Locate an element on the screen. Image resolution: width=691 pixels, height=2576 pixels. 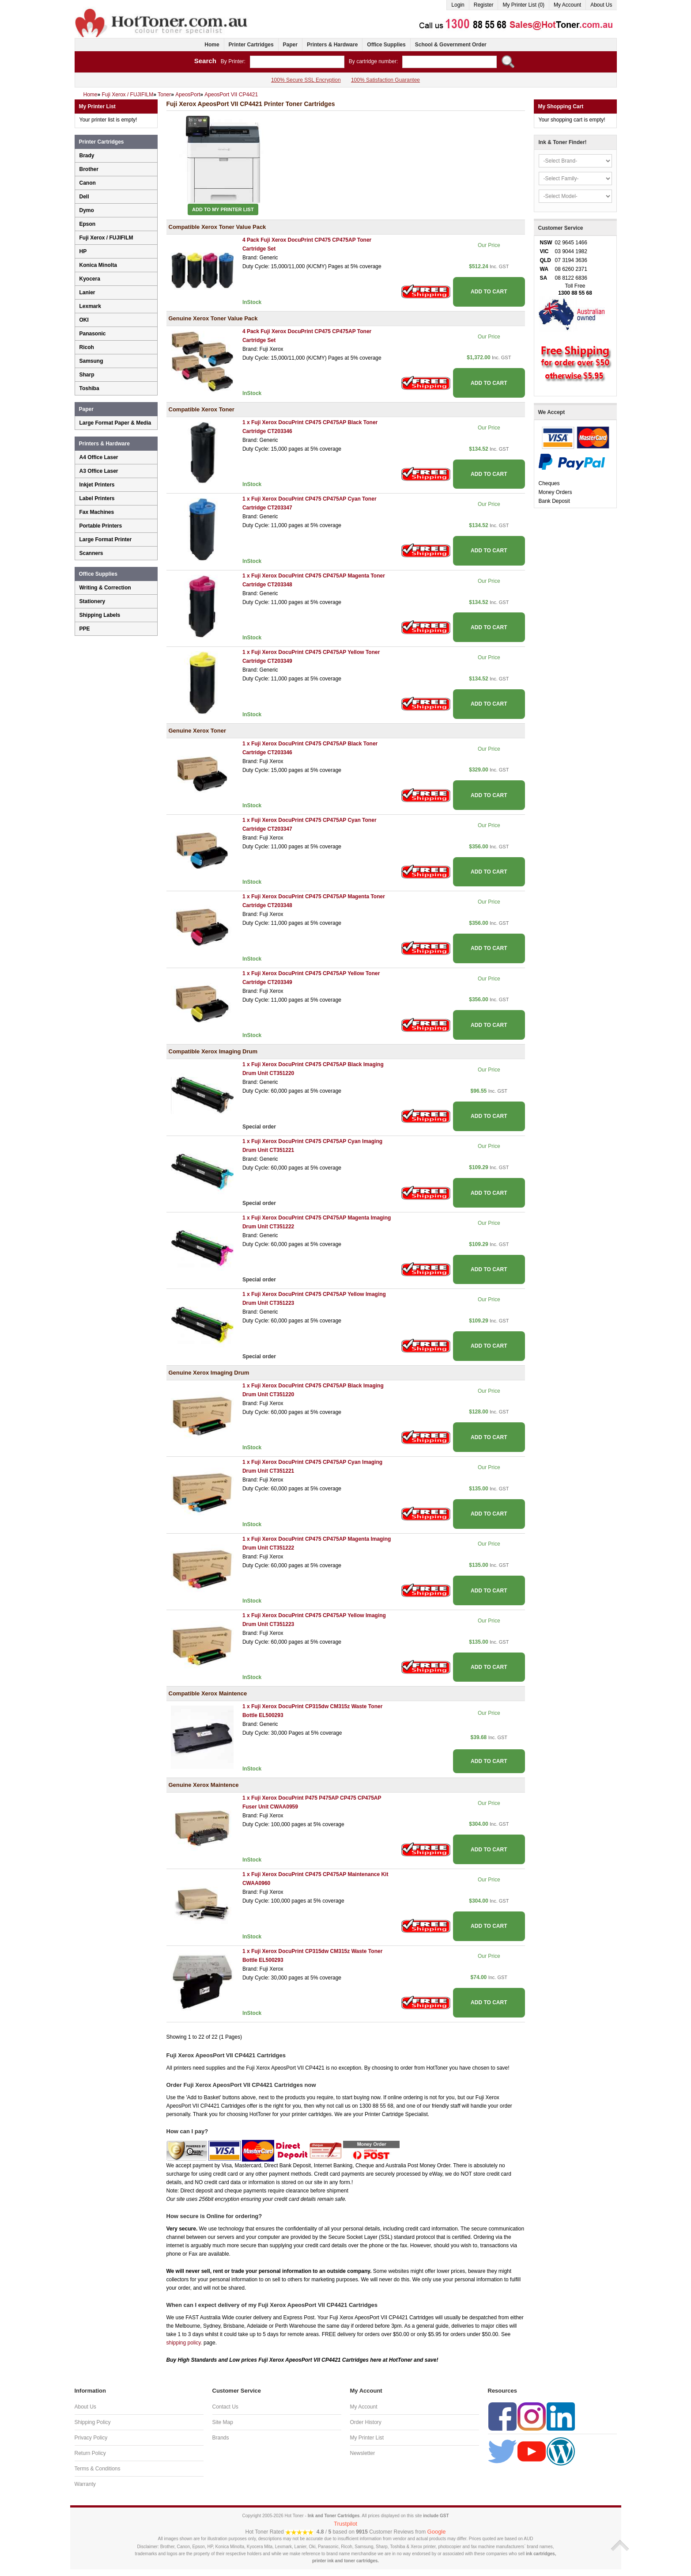
Portable Printers is located at coordinates (100, 526).